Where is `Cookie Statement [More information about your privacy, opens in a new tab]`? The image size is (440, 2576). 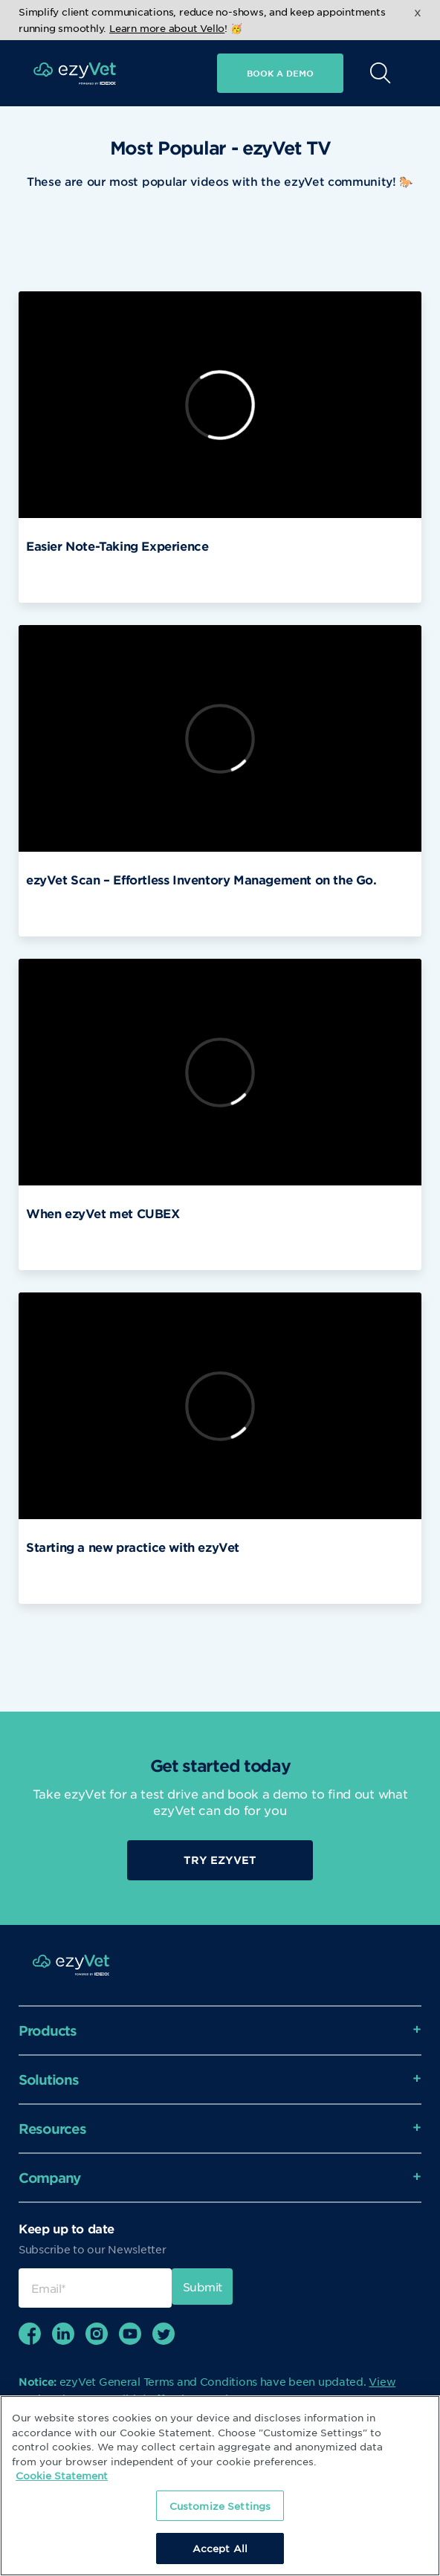
Cookie Statement [More information about your privacy, opens in a new tab] is located at coordinates (62, 2475).